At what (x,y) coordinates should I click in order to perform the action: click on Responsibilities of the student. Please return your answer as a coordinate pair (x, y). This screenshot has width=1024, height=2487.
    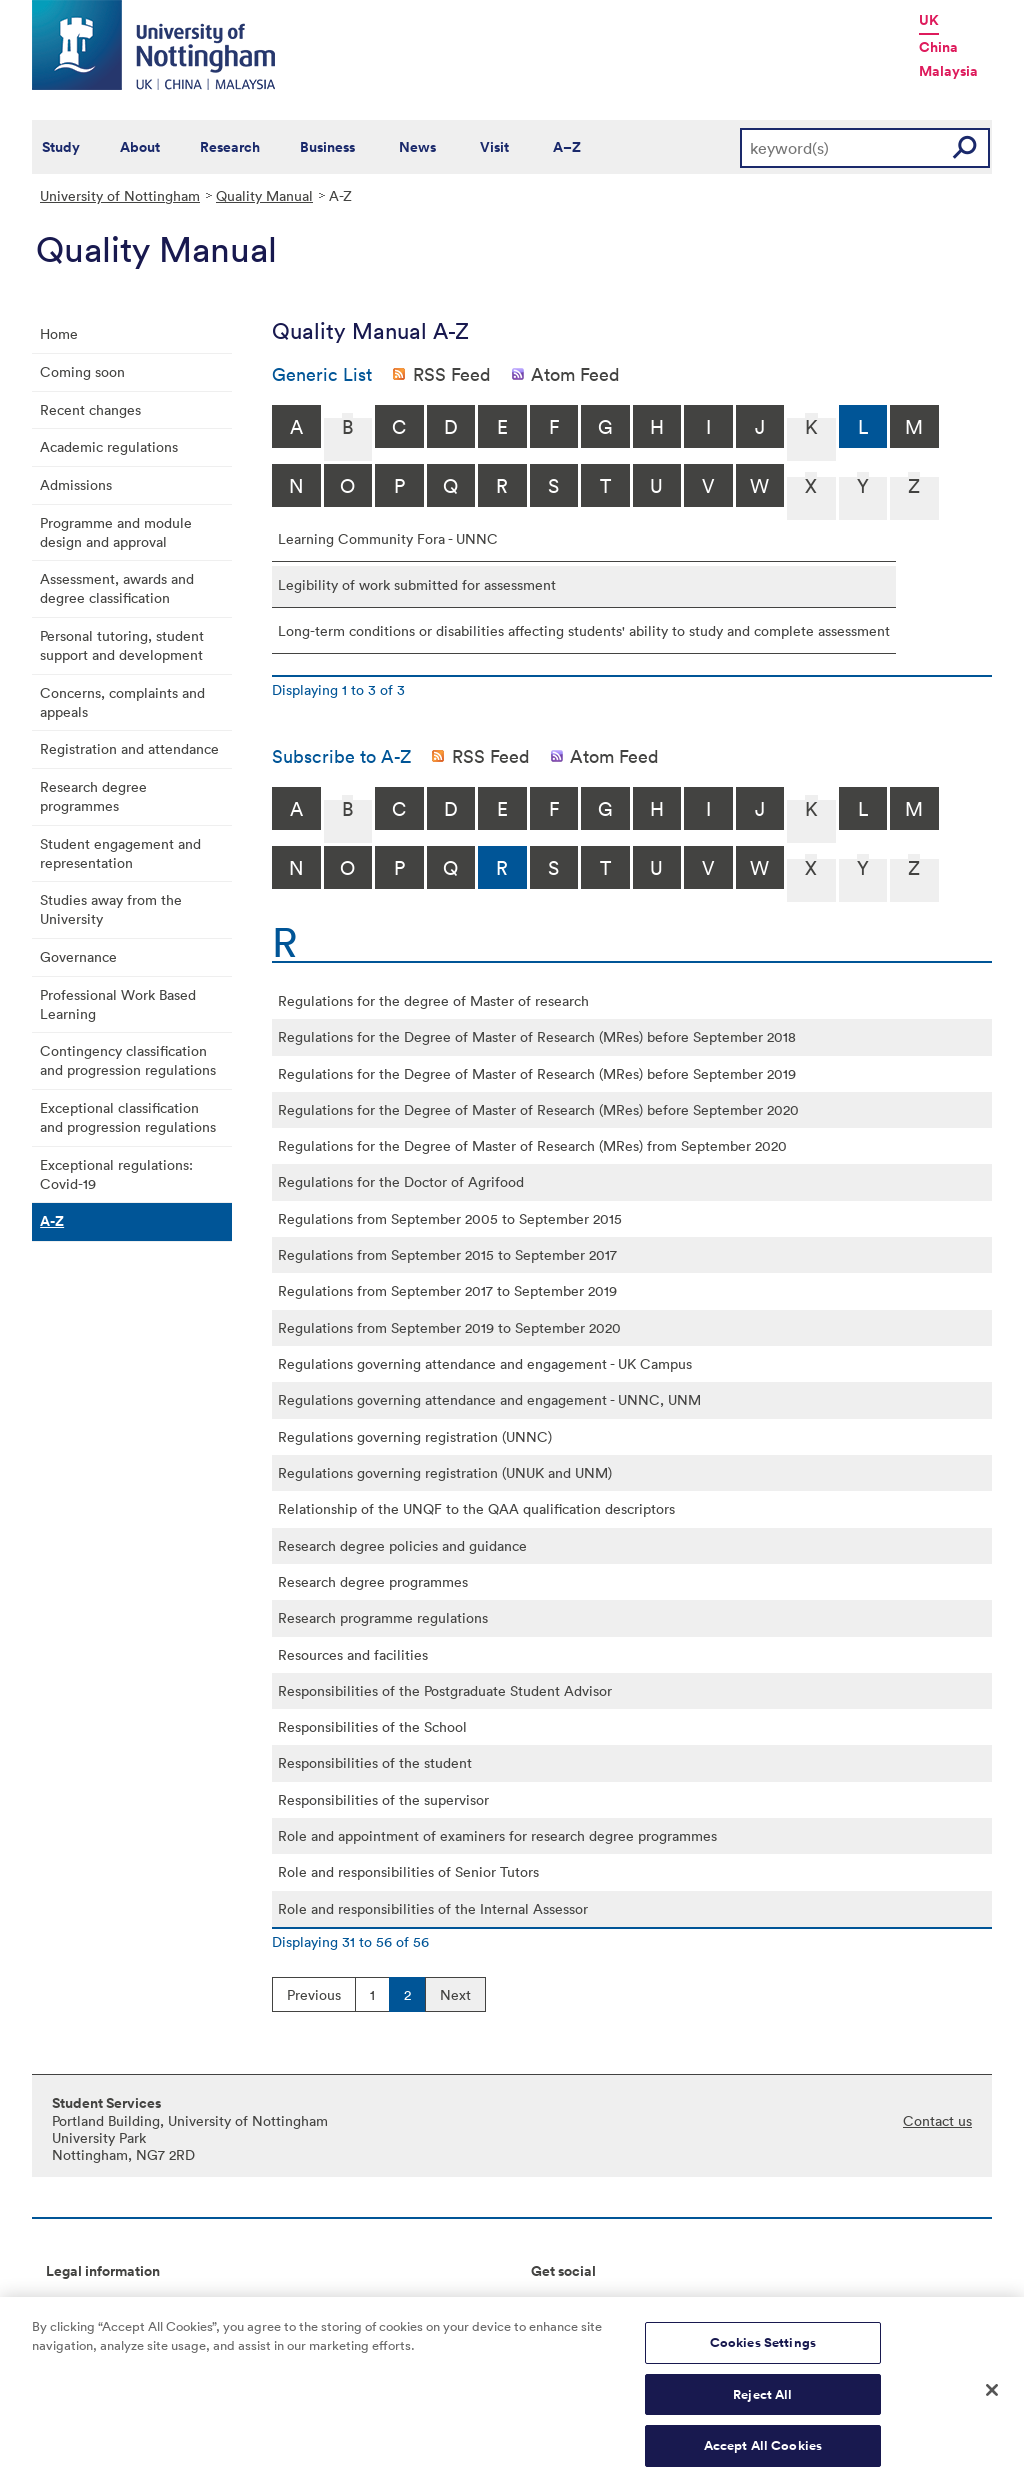
    Looking at the image, I should click on (375, 1762).